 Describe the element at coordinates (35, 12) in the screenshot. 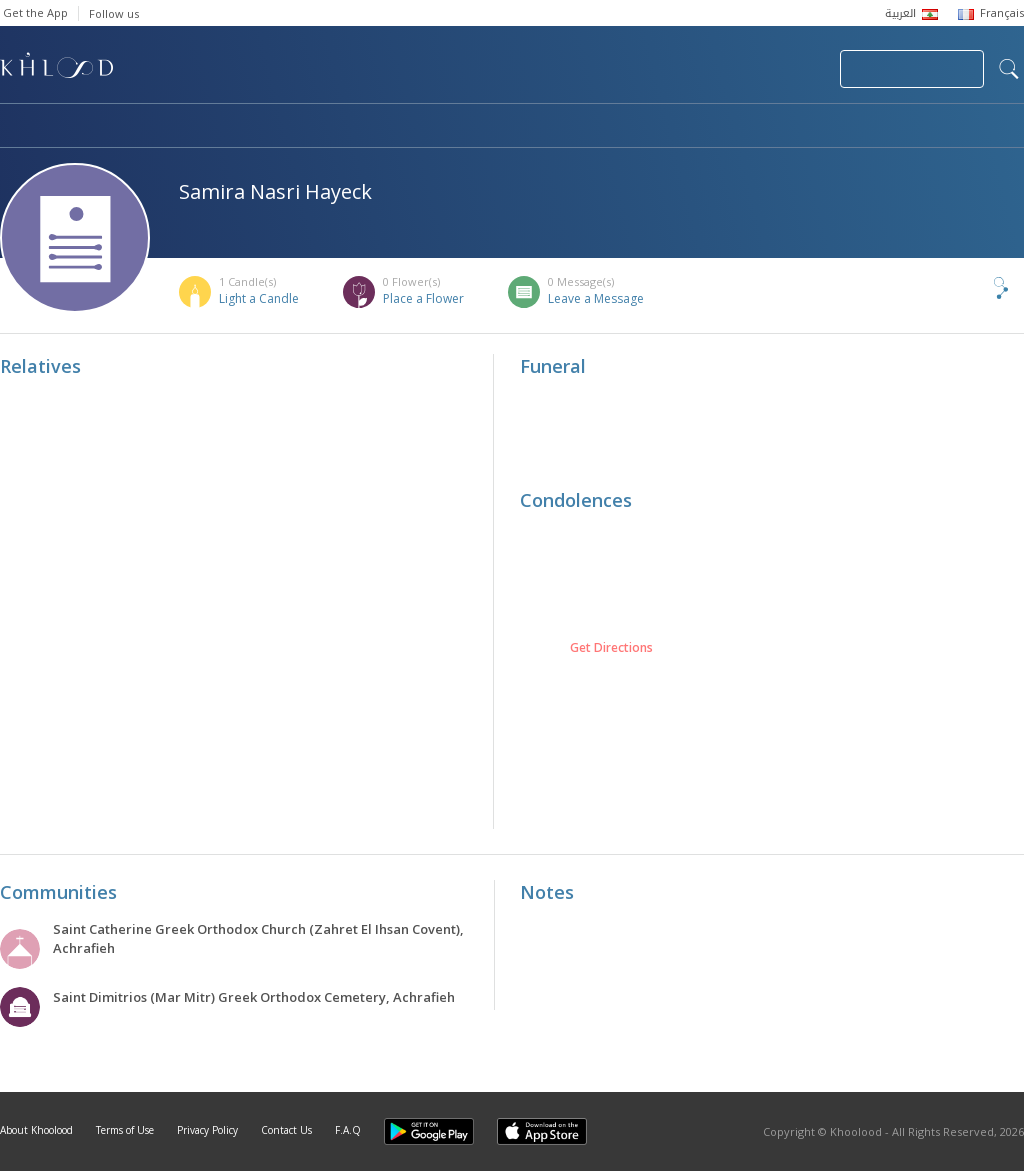

I see `Get the App` at that location.